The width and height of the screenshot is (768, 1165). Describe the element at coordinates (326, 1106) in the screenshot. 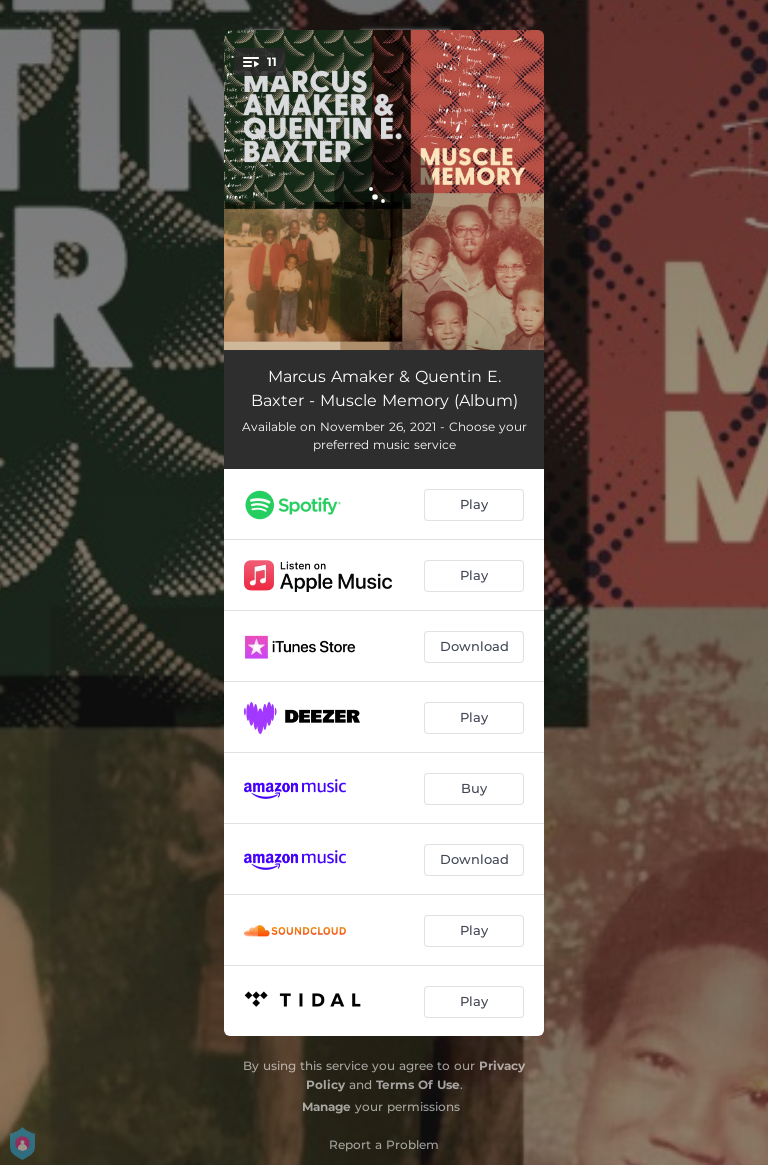

I see `Manage` at that location.